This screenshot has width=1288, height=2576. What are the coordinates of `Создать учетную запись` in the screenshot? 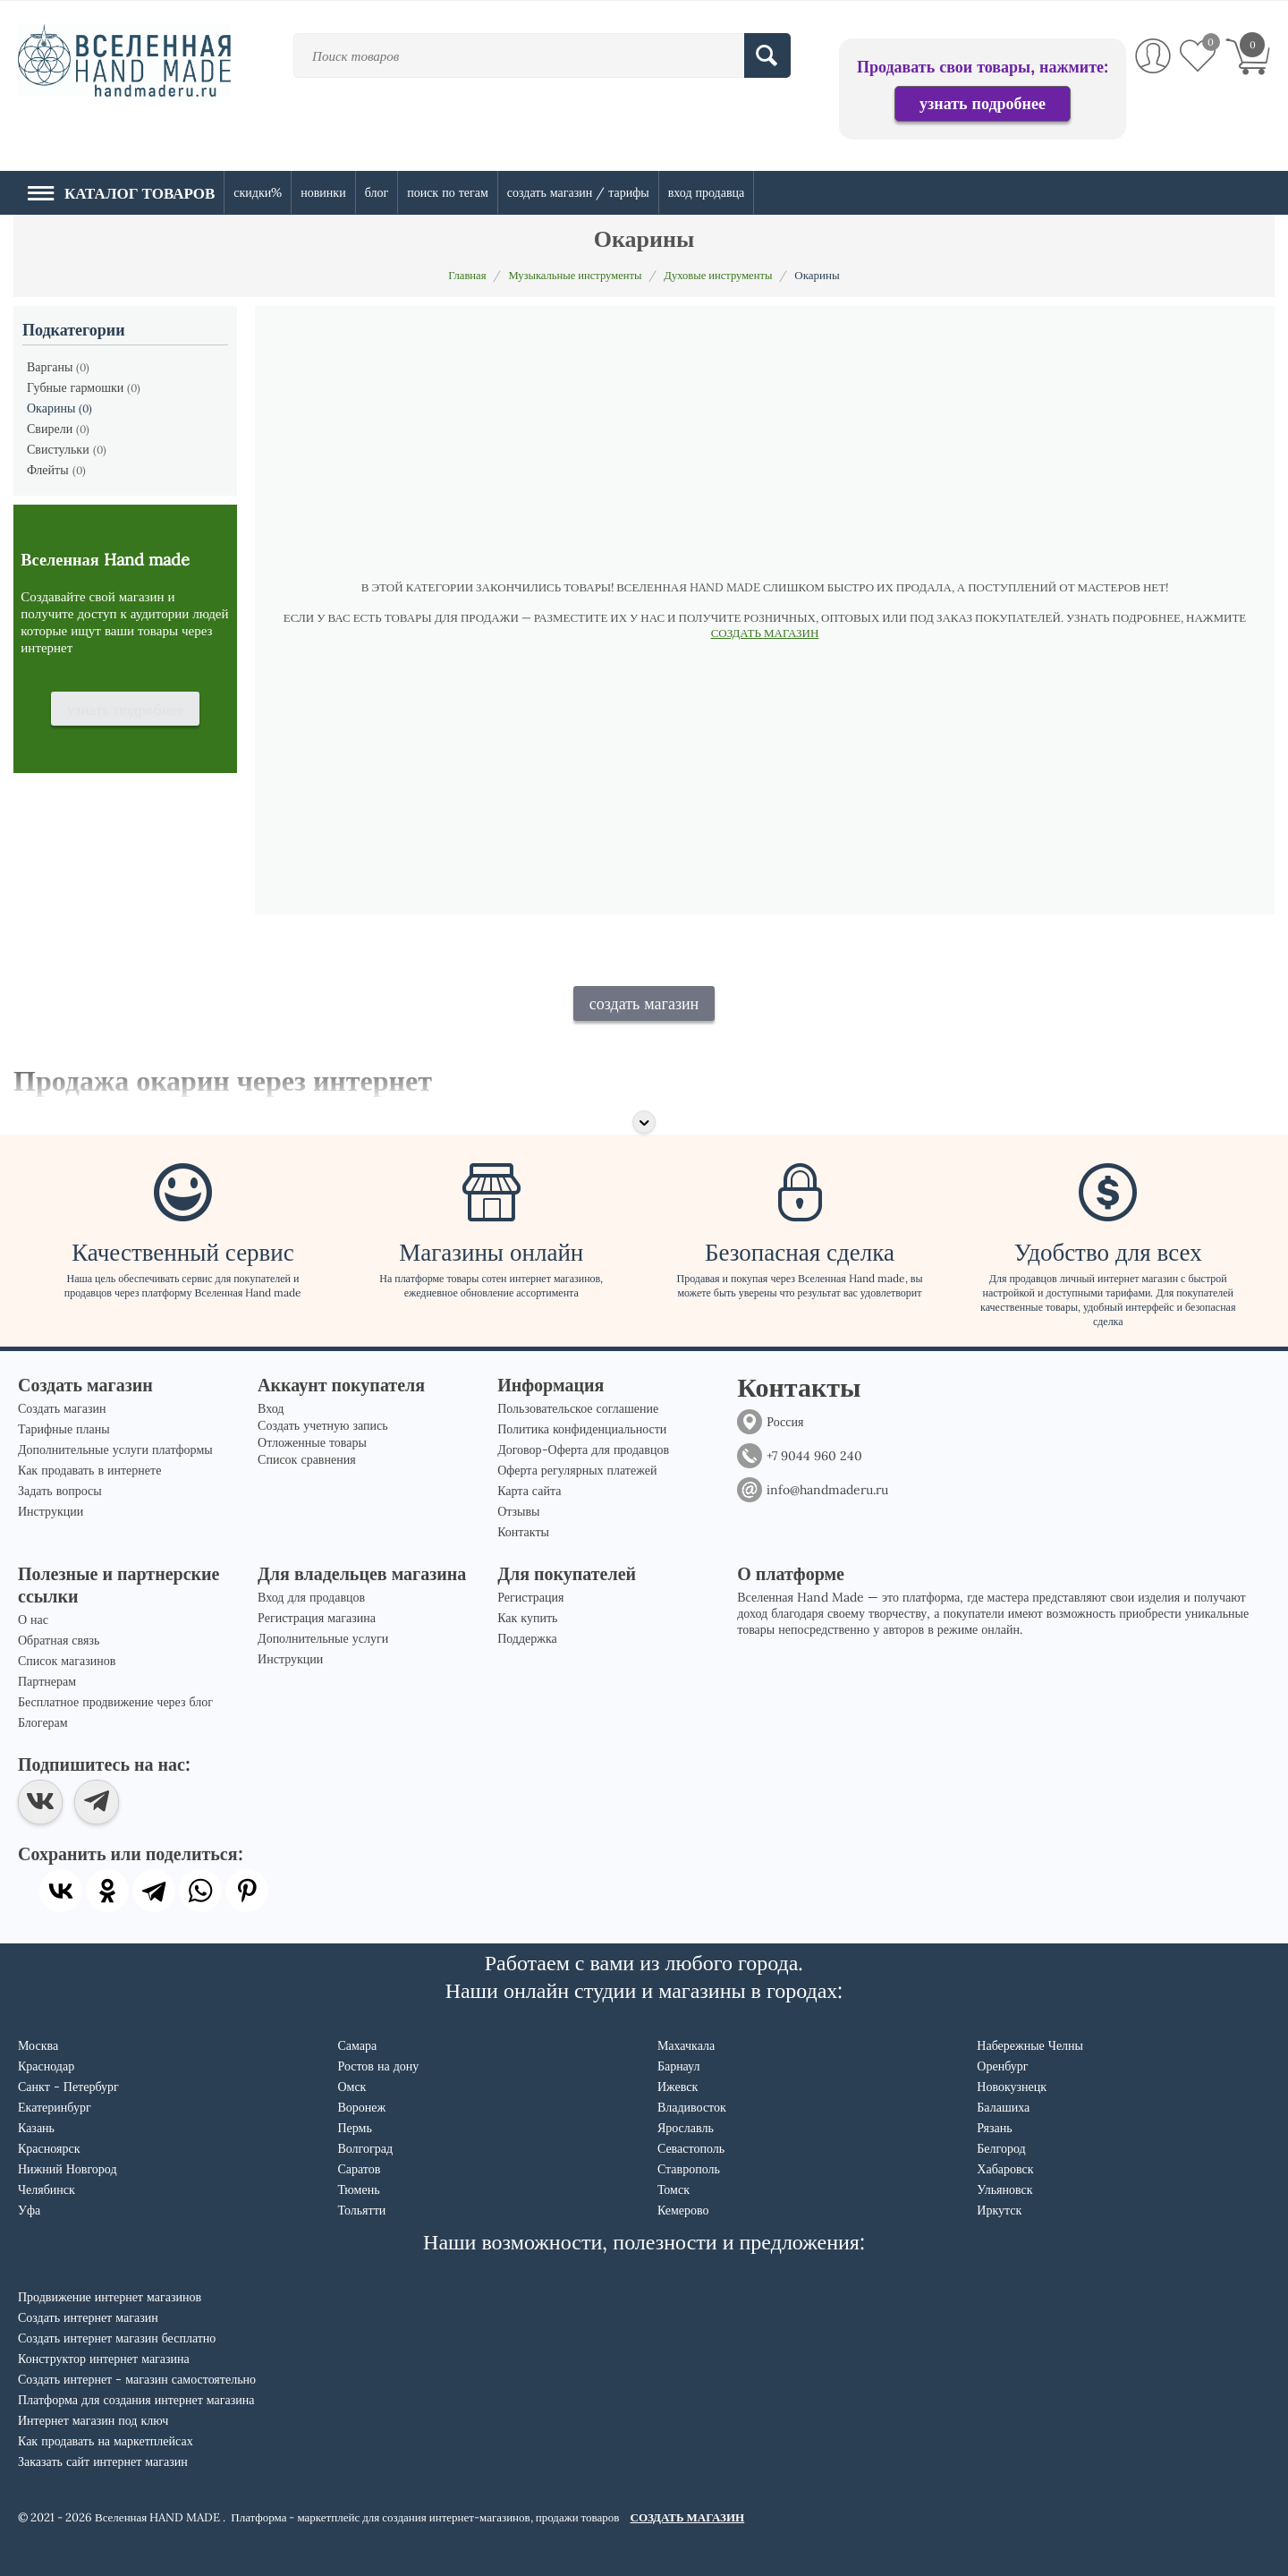 It's located at (323, 1425).